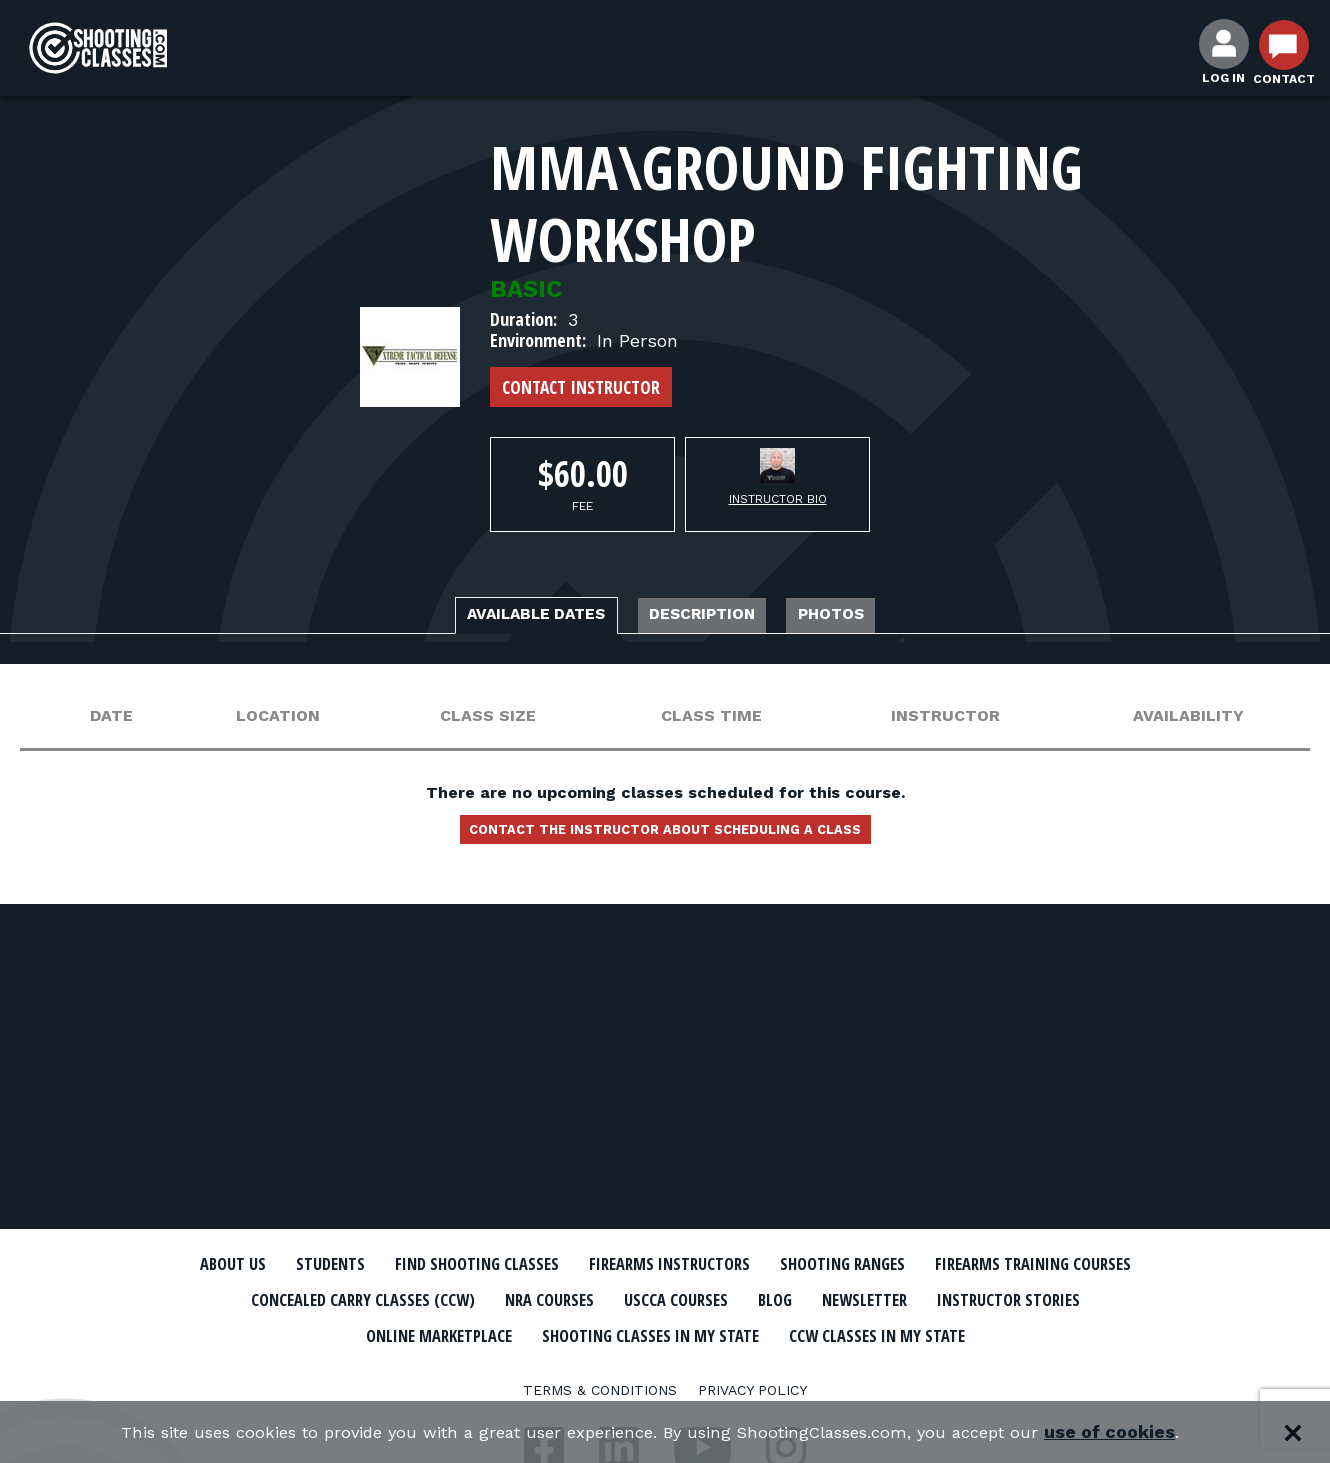 This screenshot has height=1463, width=1330. I want to click on Shooting Classes In My State, so click(943, 1333).